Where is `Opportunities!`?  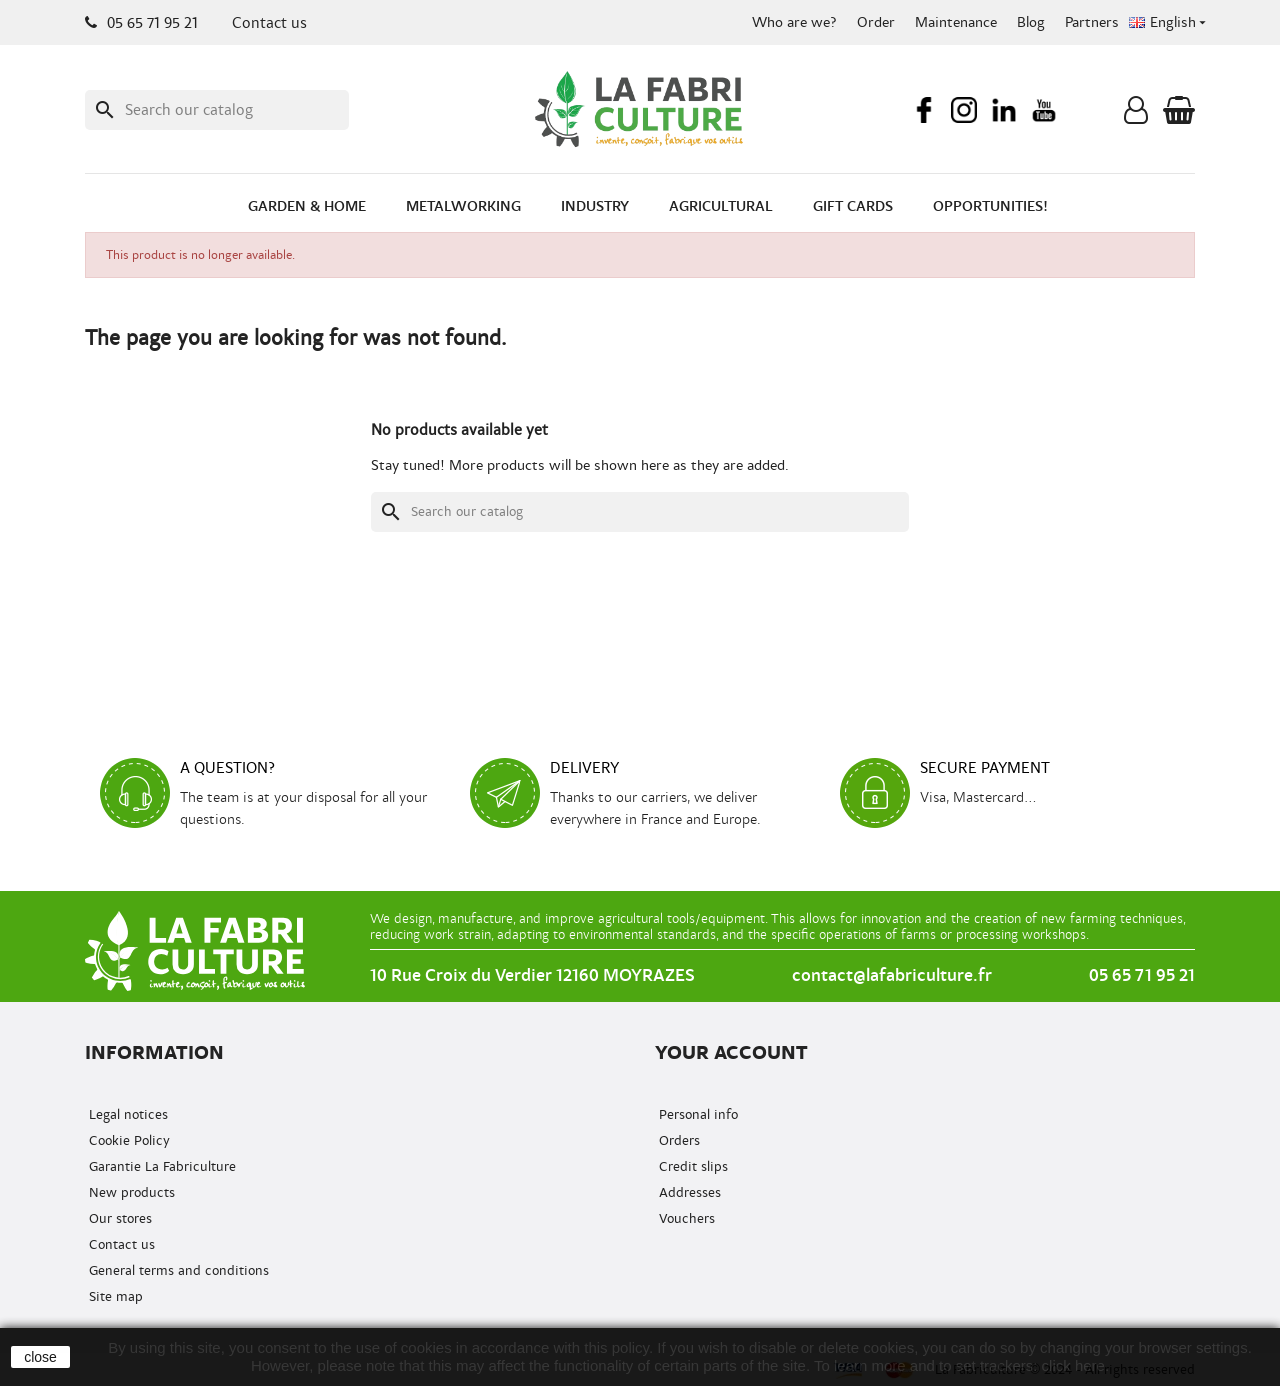 Opportunities! is located at coordinates (990, 206).